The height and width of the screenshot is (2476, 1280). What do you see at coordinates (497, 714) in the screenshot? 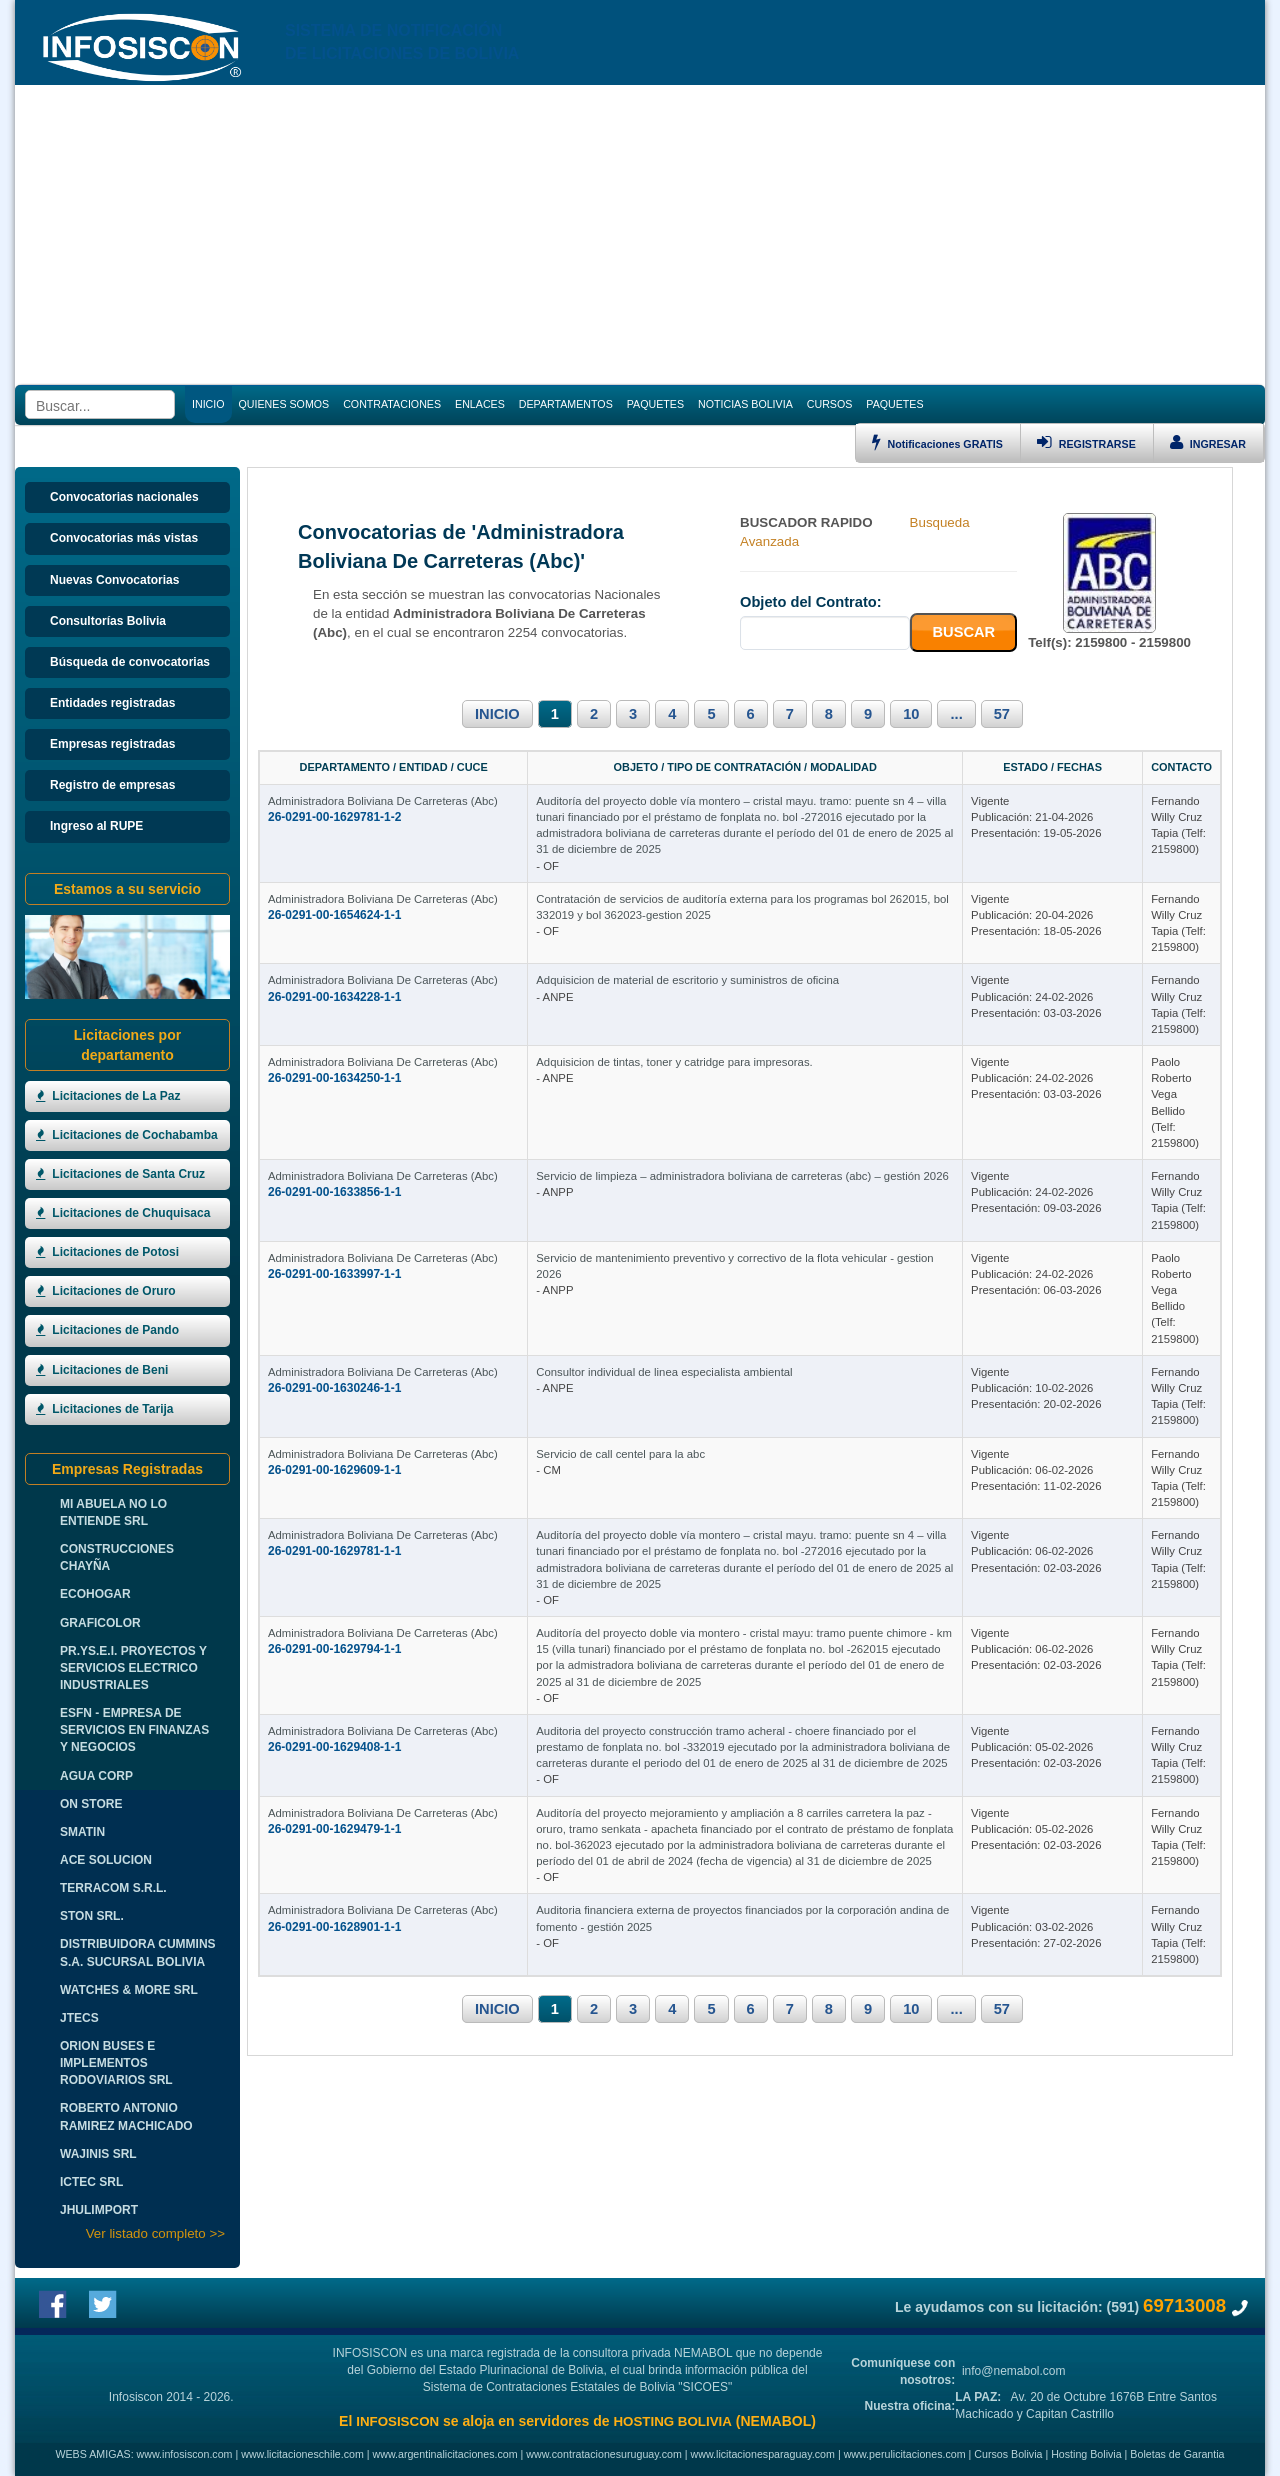
I see `INICIO` at bounding box center [497, 714].